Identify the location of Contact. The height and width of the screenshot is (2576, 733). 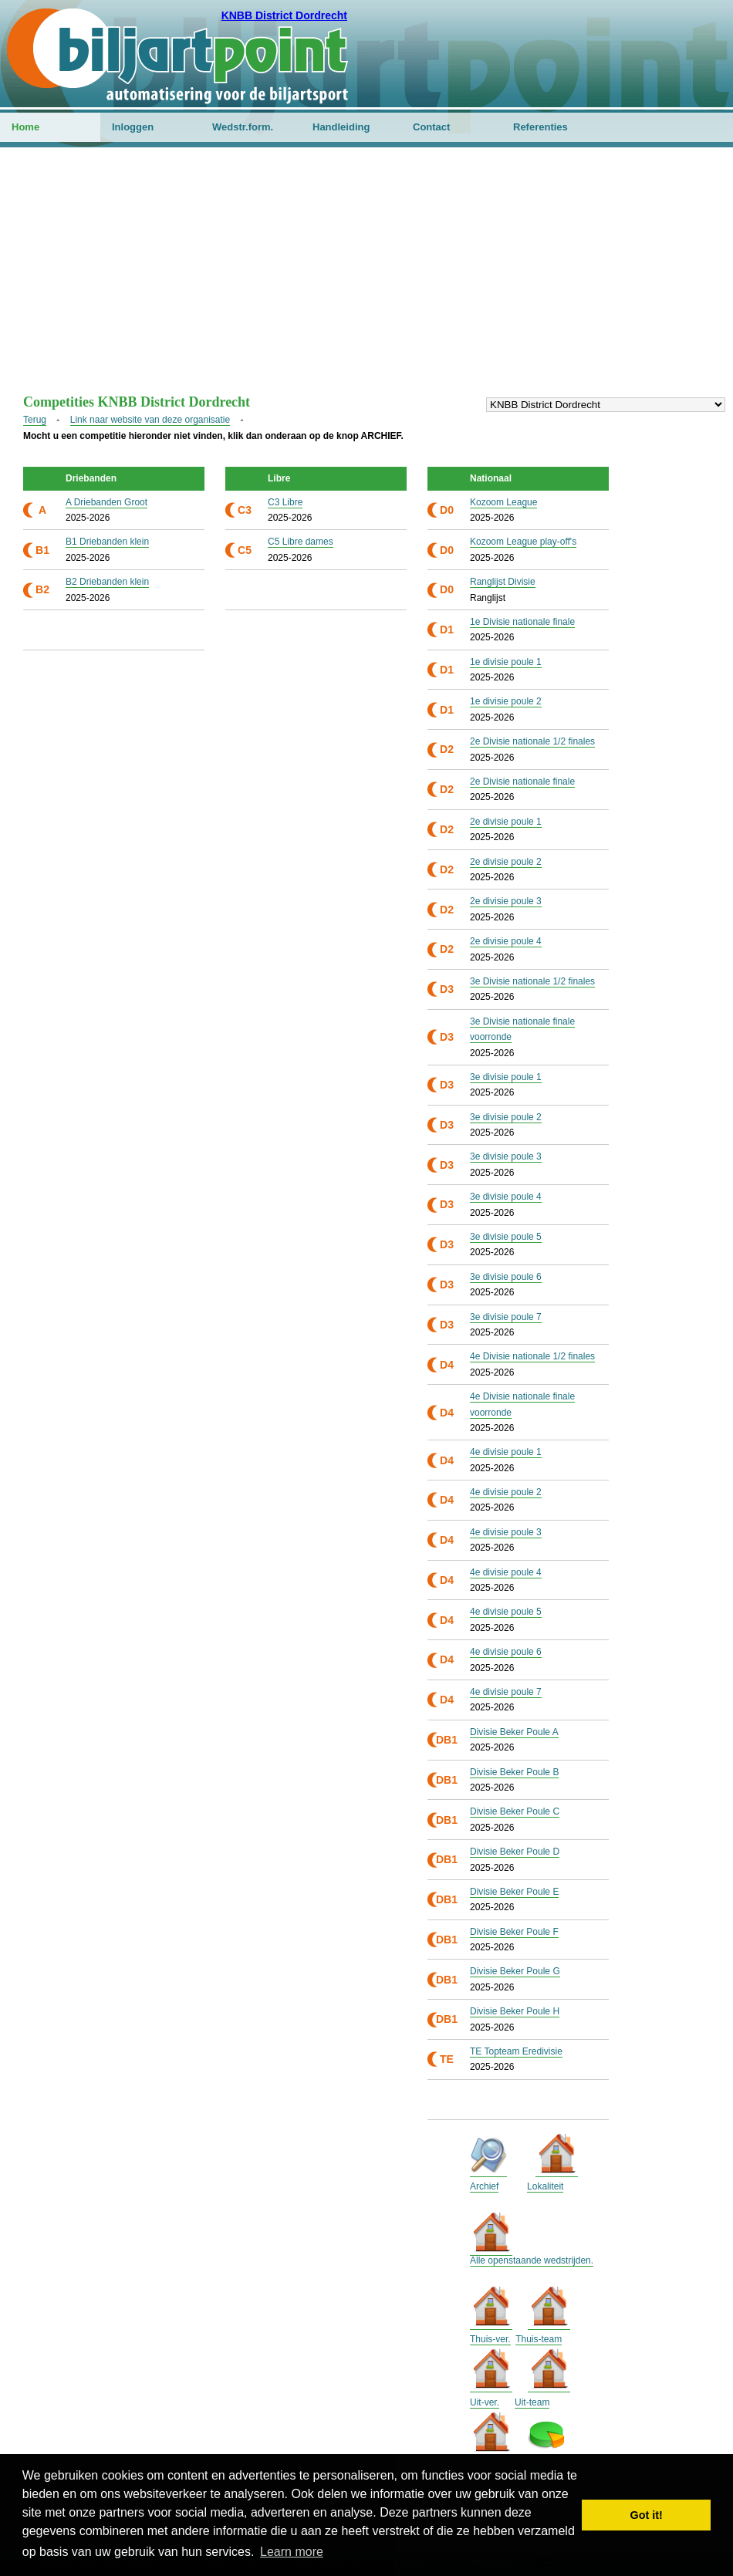
(431, 127).